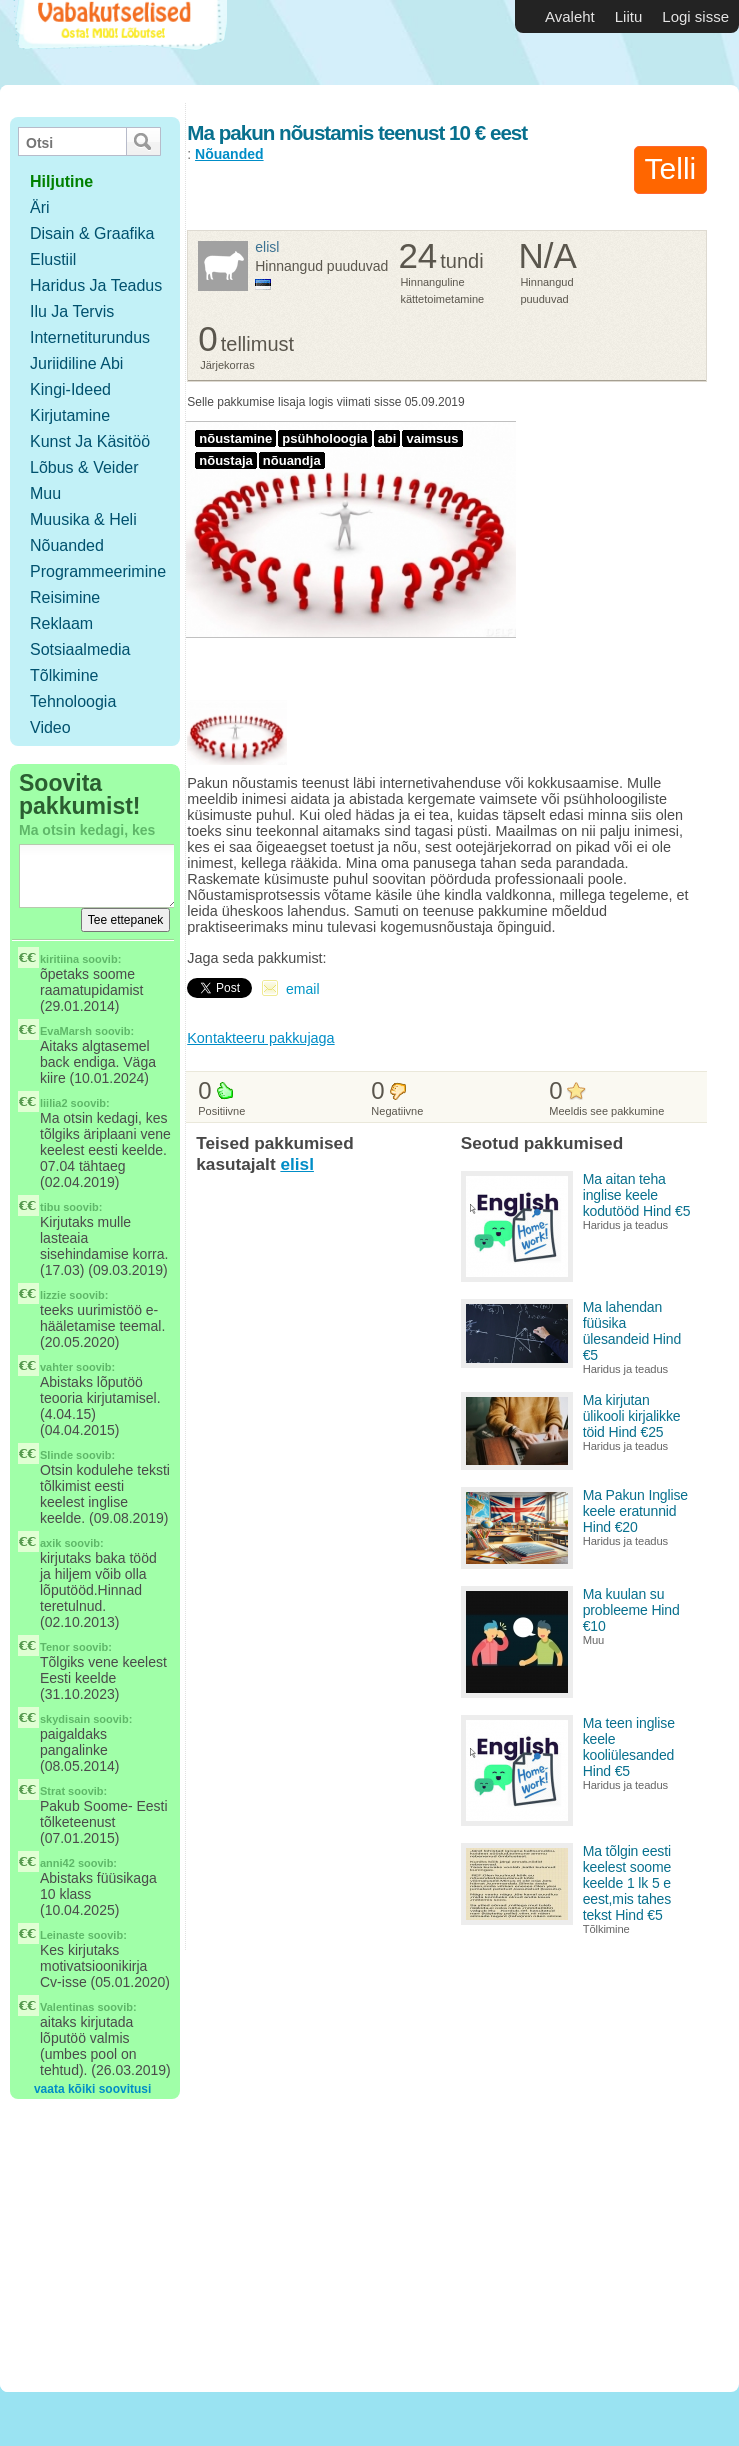  What do you see at coordinates (73, 701) in the screenshot?
I see `Tehnoloogia` at bounding box center [73, 701].